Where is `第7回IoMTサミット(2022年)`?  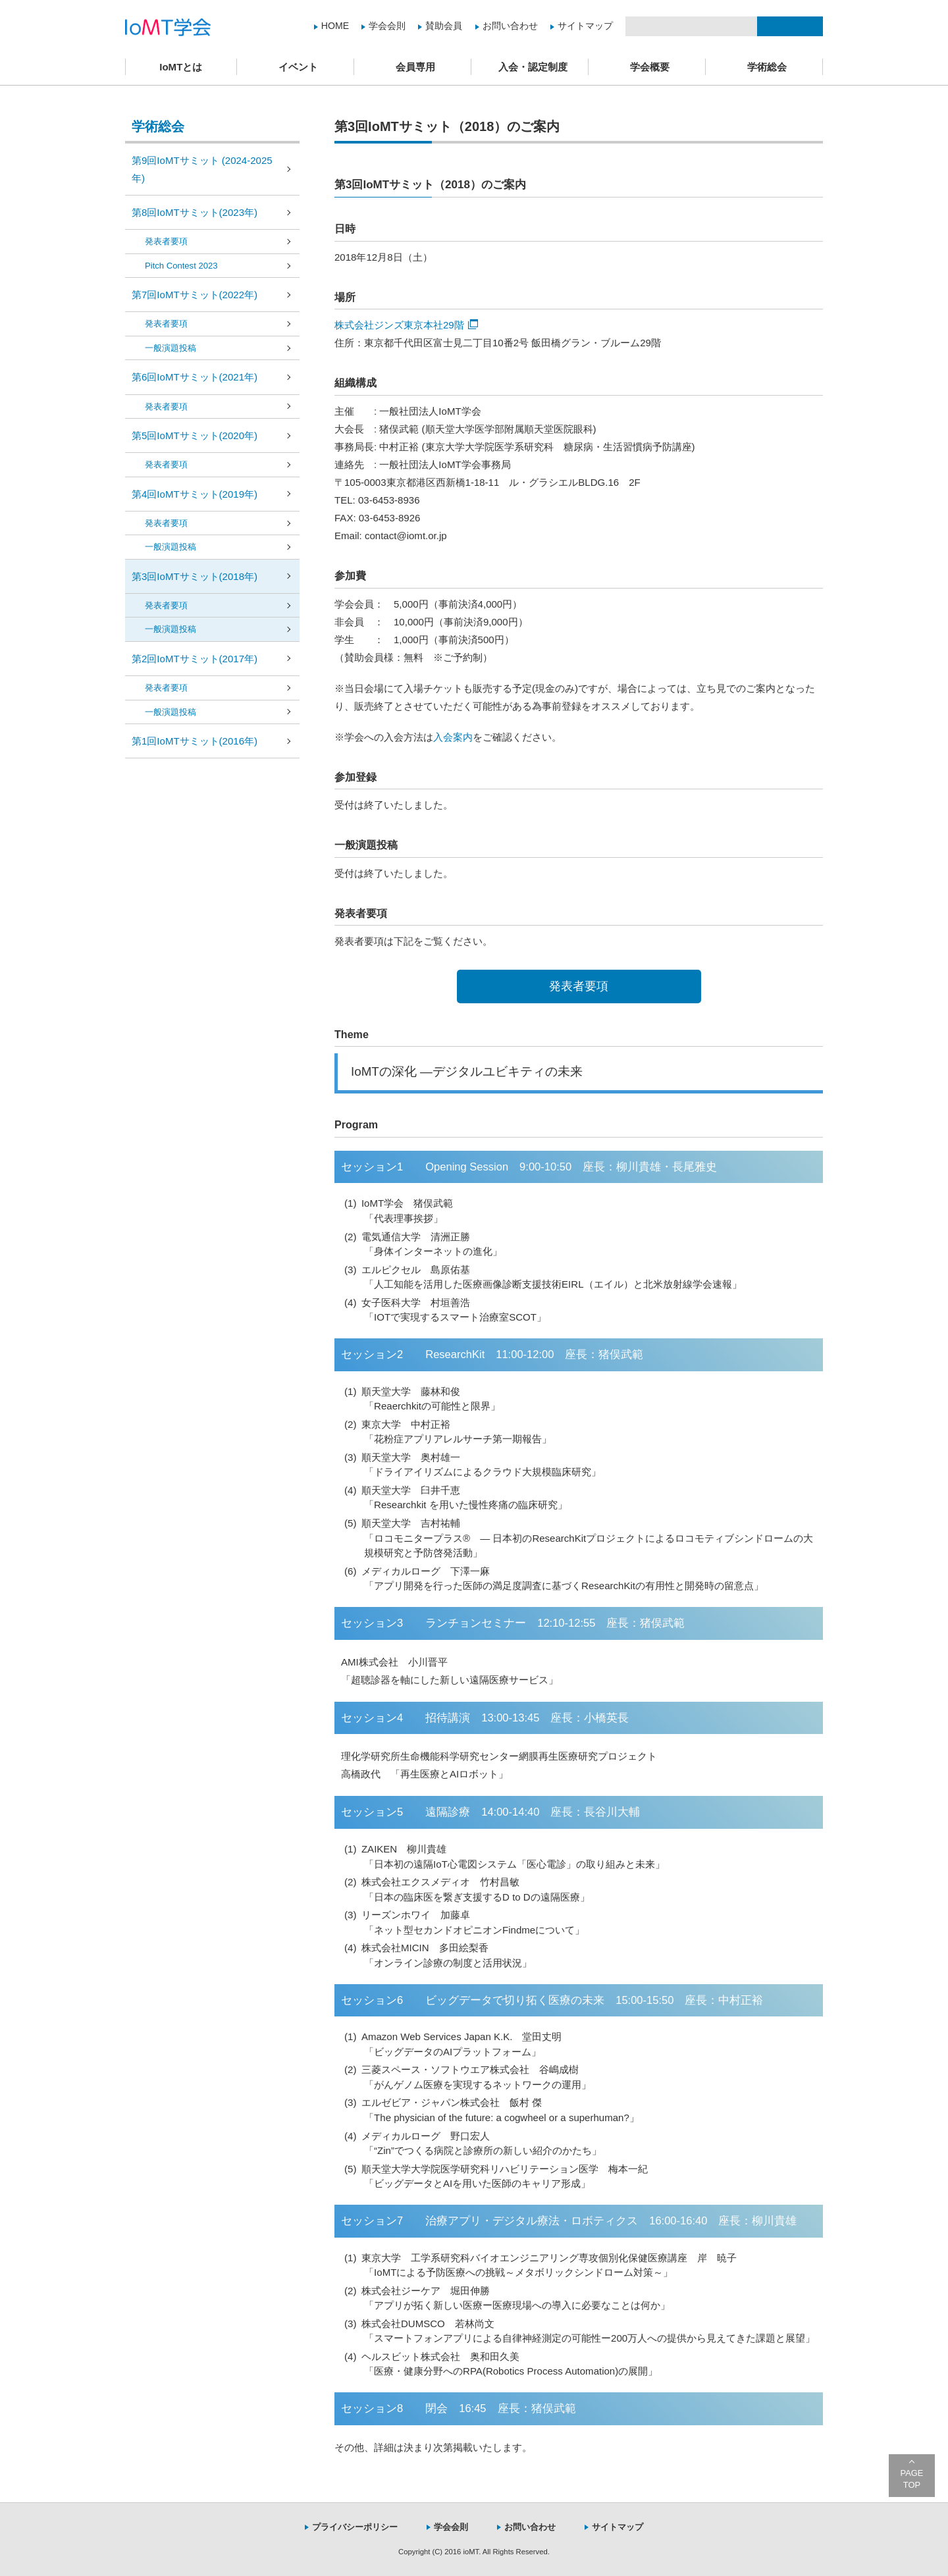
第7回IoMTサミット(2022年) is located at coordinates (194, 294).